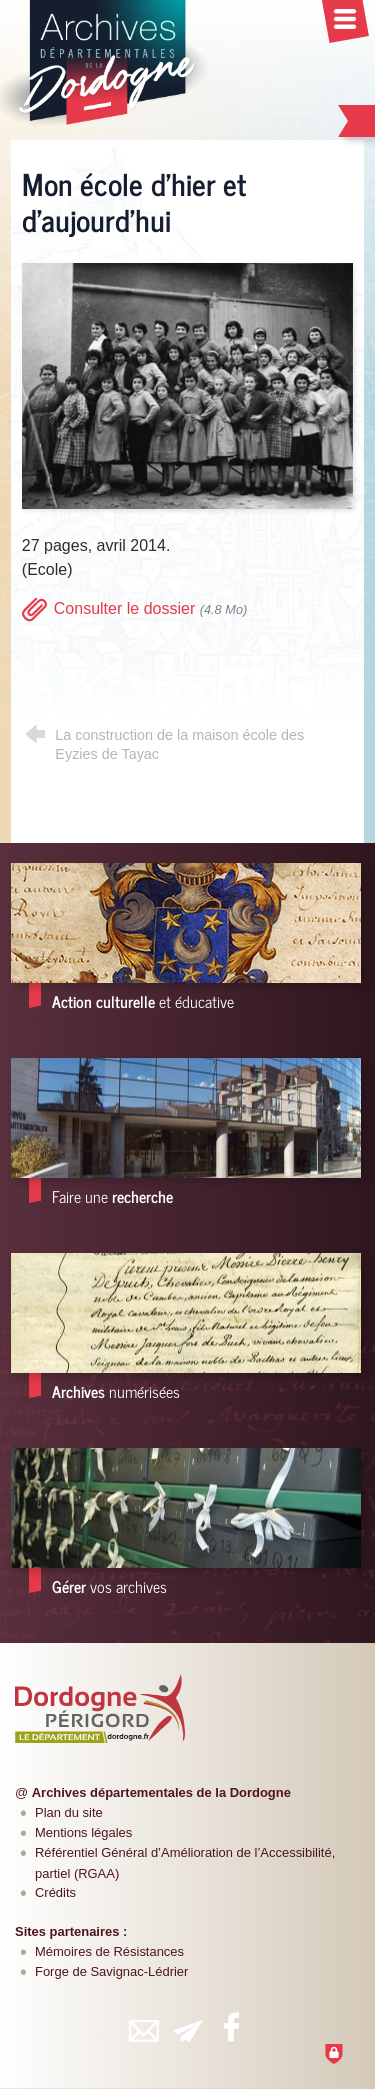 The height and width of the screenshot is (2089, 375). I want to click on [Département de la Dordogne (nouvelle fenêtre)], so click(100, 1708).